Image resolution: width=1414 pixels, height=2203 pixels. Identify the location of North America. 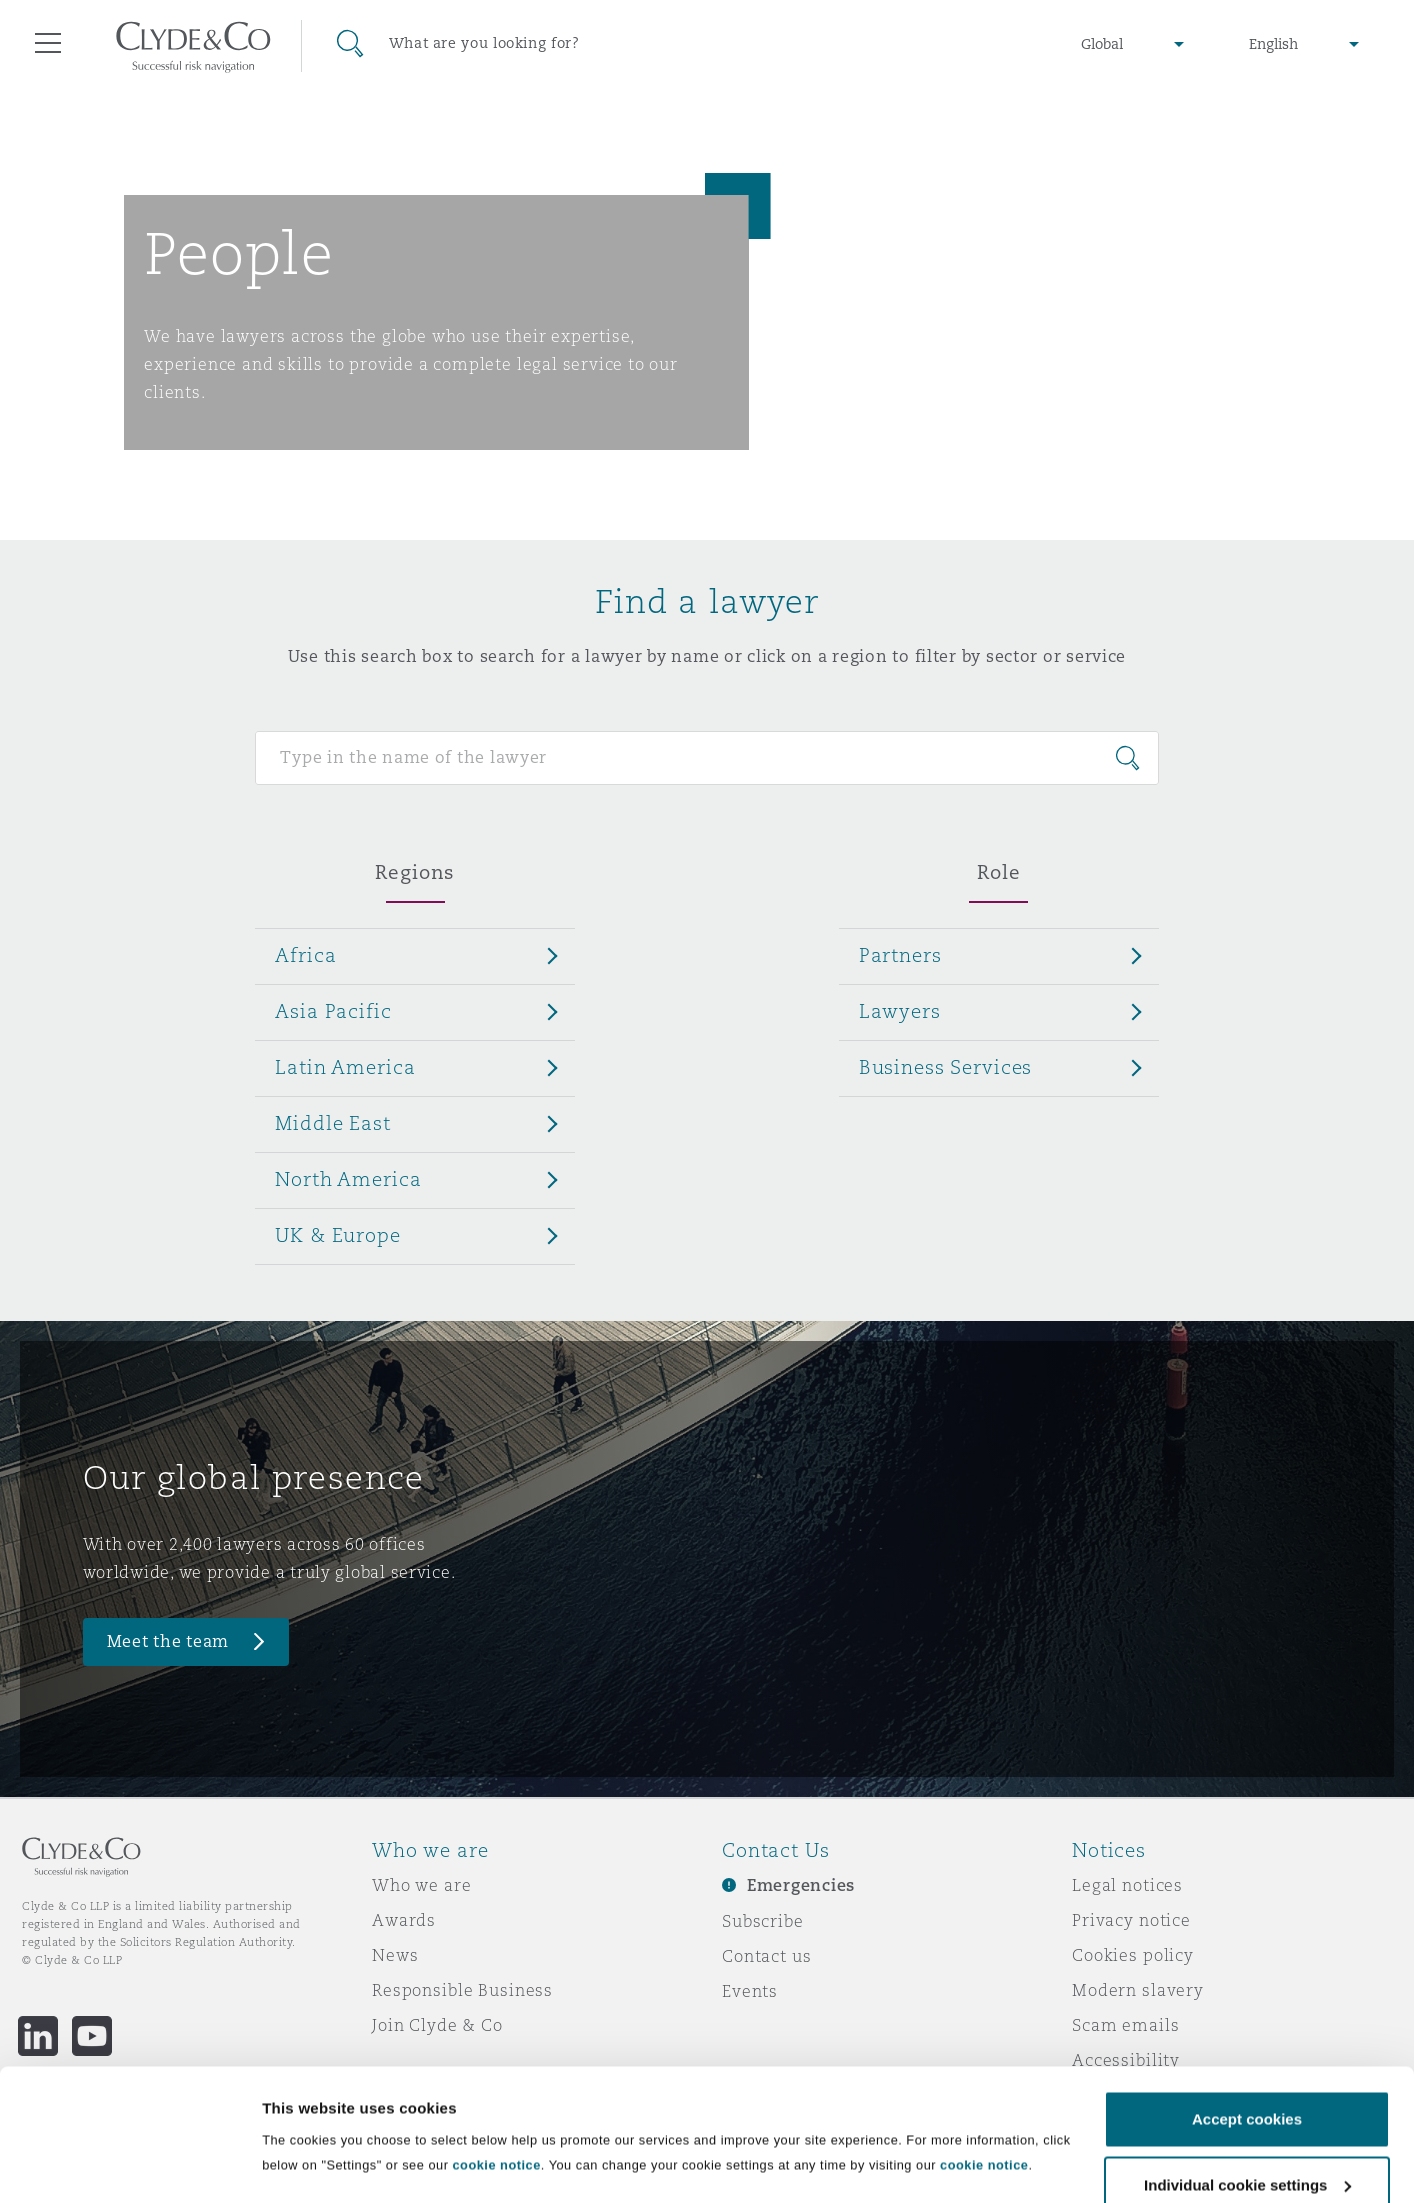
(348, 1179).